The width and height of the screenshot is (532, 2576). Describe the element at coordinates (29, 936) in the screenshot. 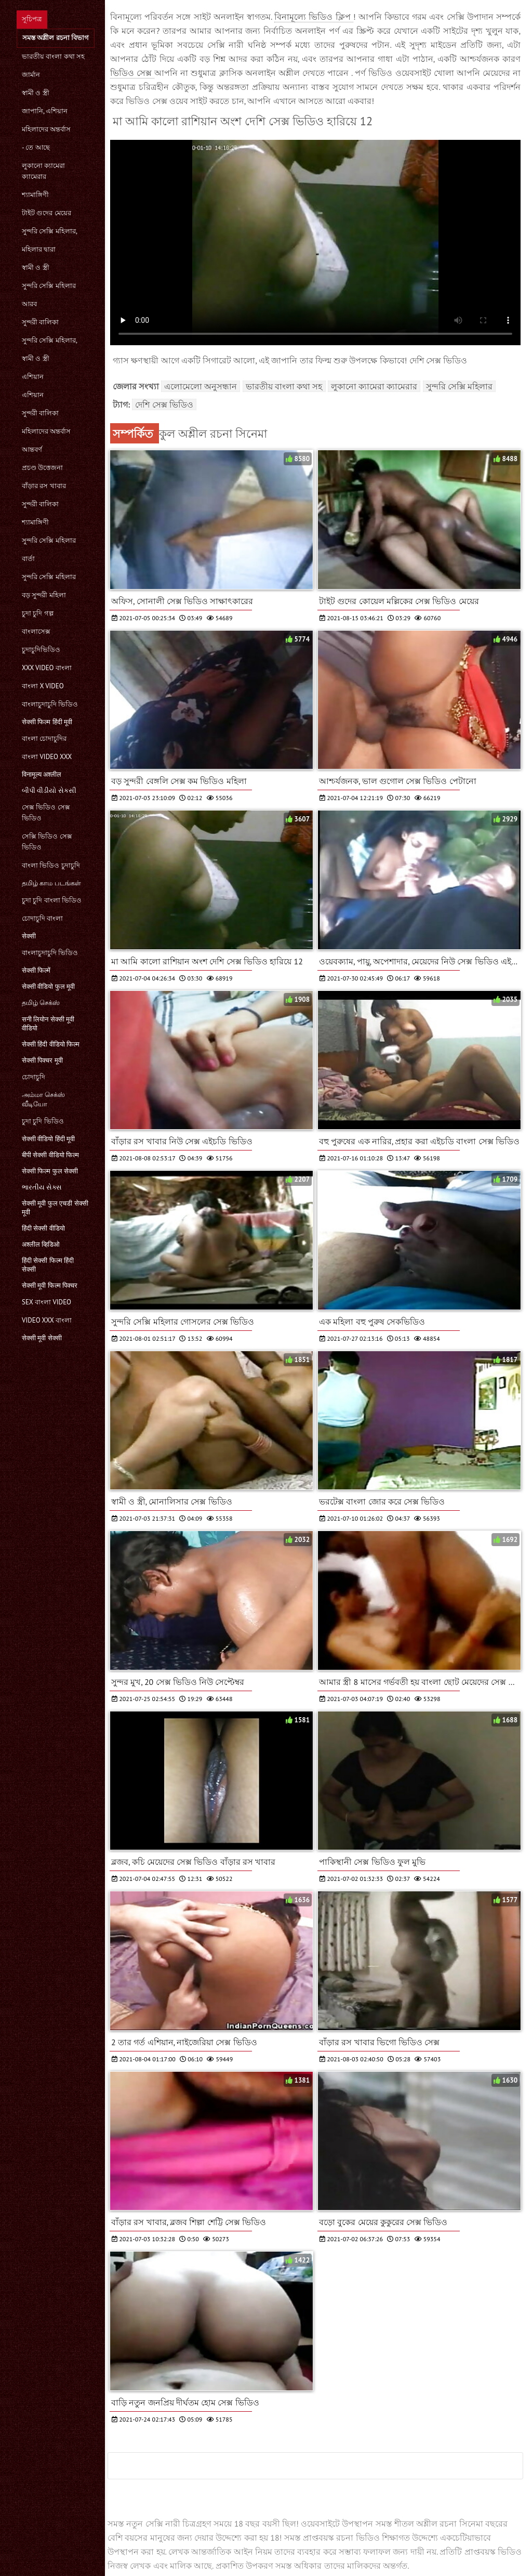

I see `सेक्सी` at that location.